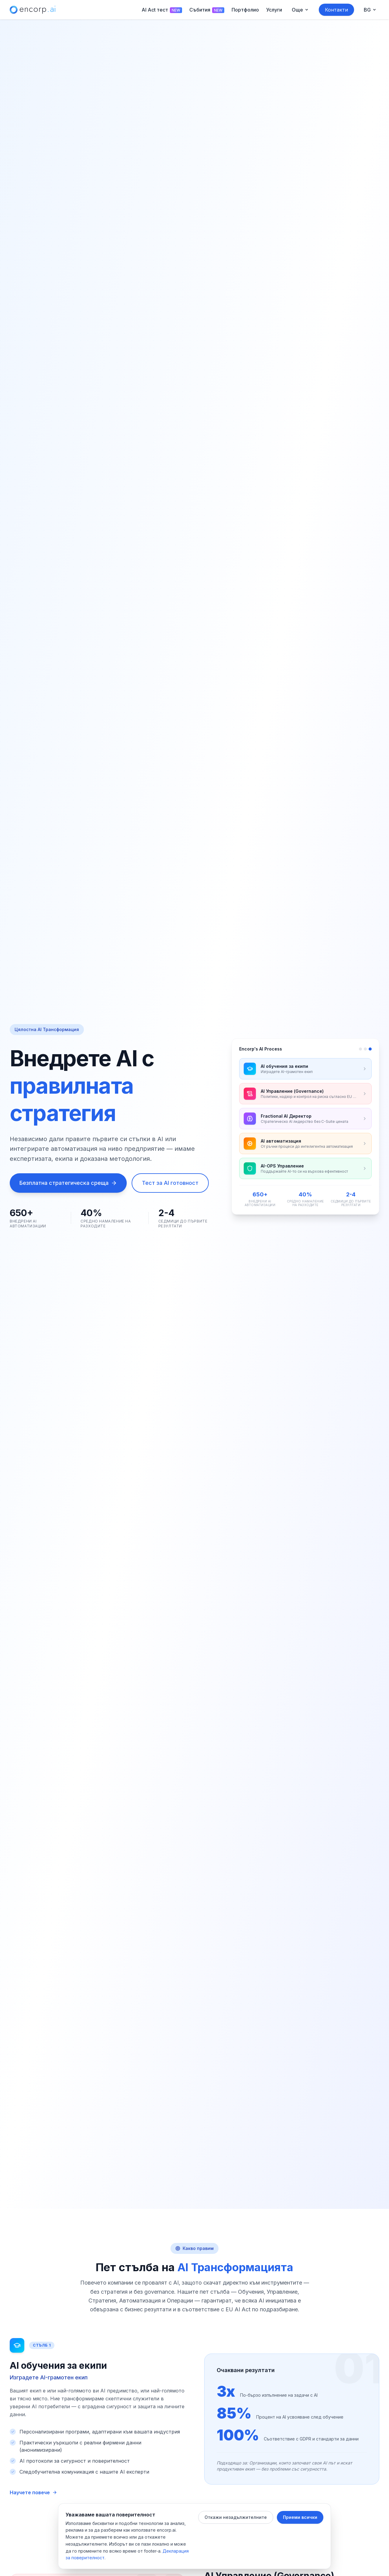 Image resolution: width=389 pixels, height=2576 pixels. Describe the element at coordinates (170, 1183) in the screenshot. I see `Тест за AI готовност` at that location.